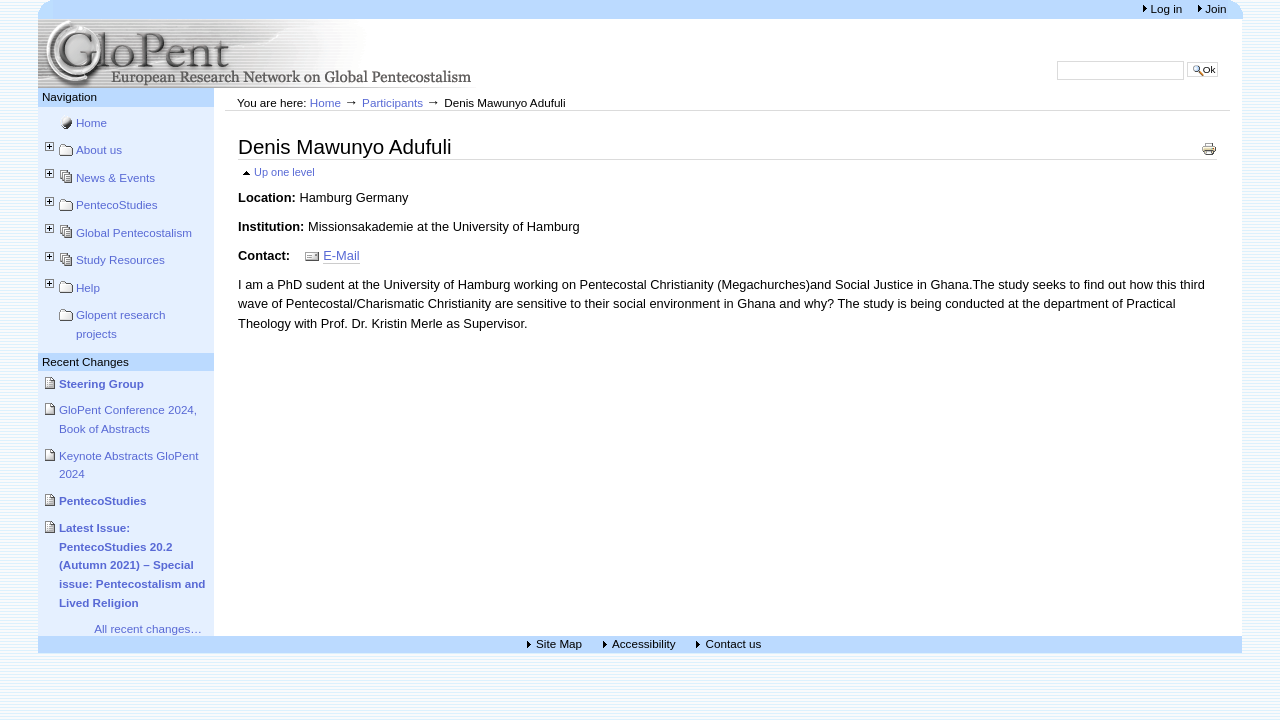  Describe the element at coordinates (99, 149) in the screenshot. I see `About us` at that location.